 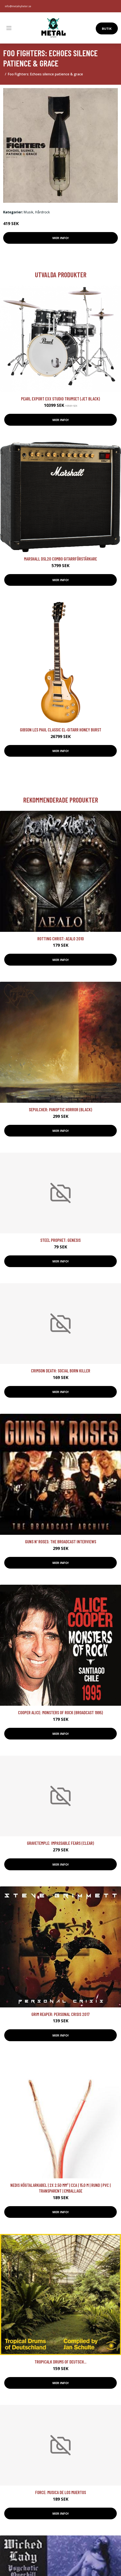 What do you see at coordinates (60, 2361) in the screenshot?
I see `Tropicalk Drums Of Deutsch...` at bounding box center [60, 2361].